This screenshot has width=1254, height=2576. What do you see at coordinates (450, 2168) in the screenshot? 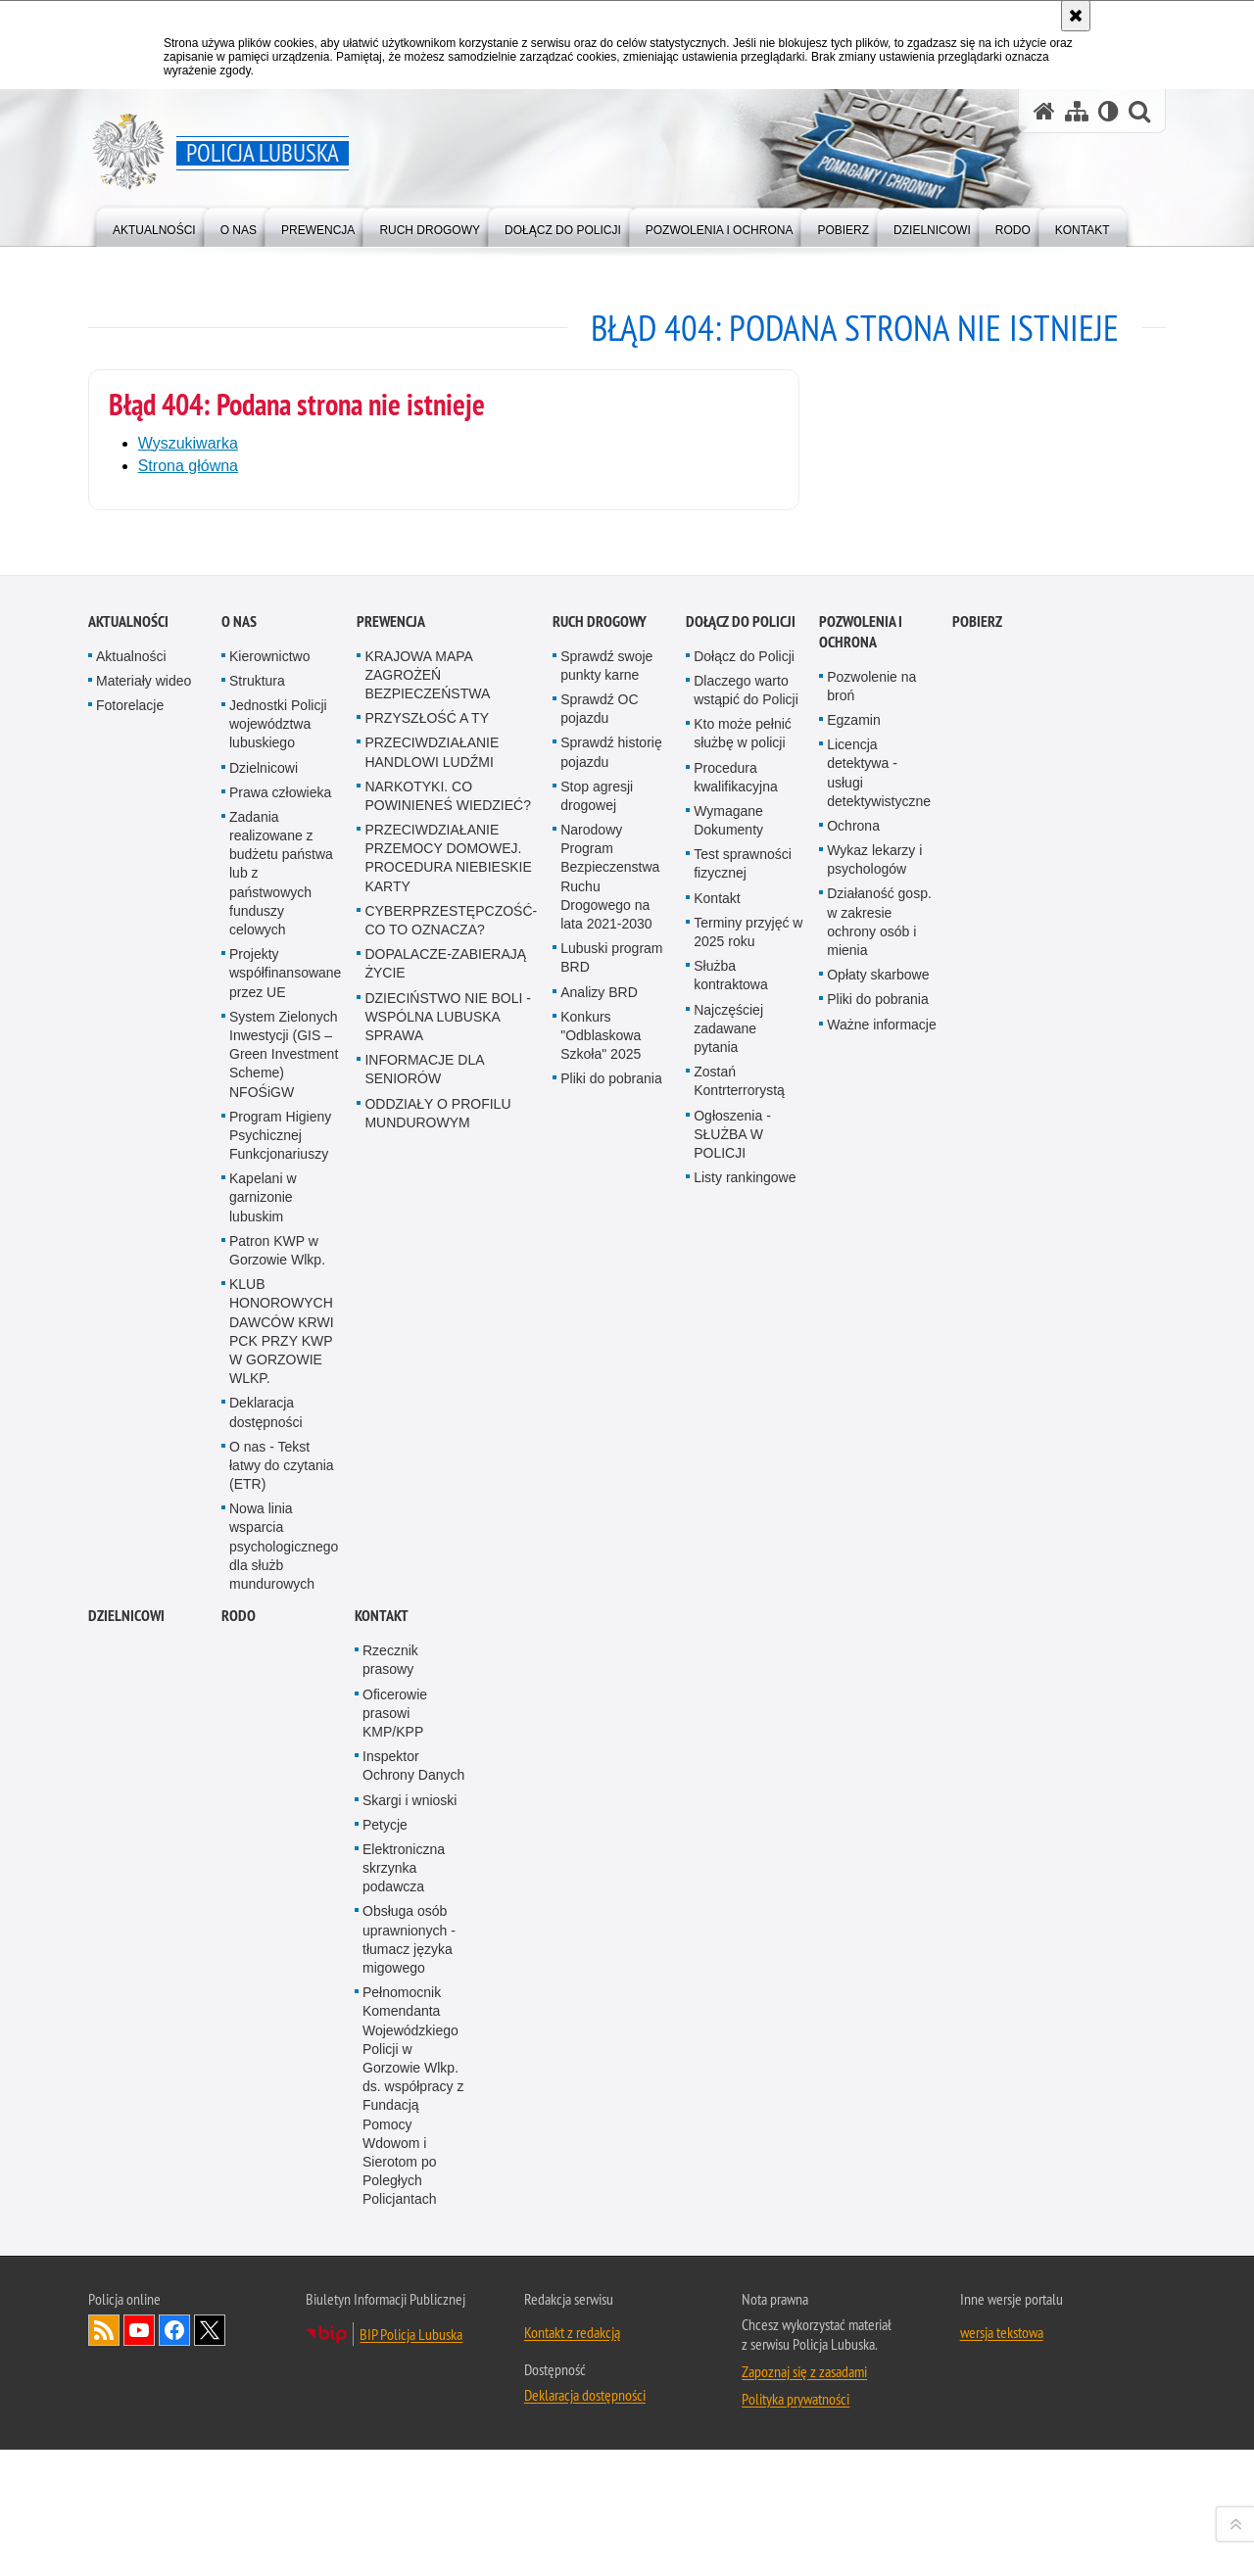
I see `CYBERPRZESTĘPCZOŚĆ-CO TO OZNACZA?` at bounding box center [450, 2168].